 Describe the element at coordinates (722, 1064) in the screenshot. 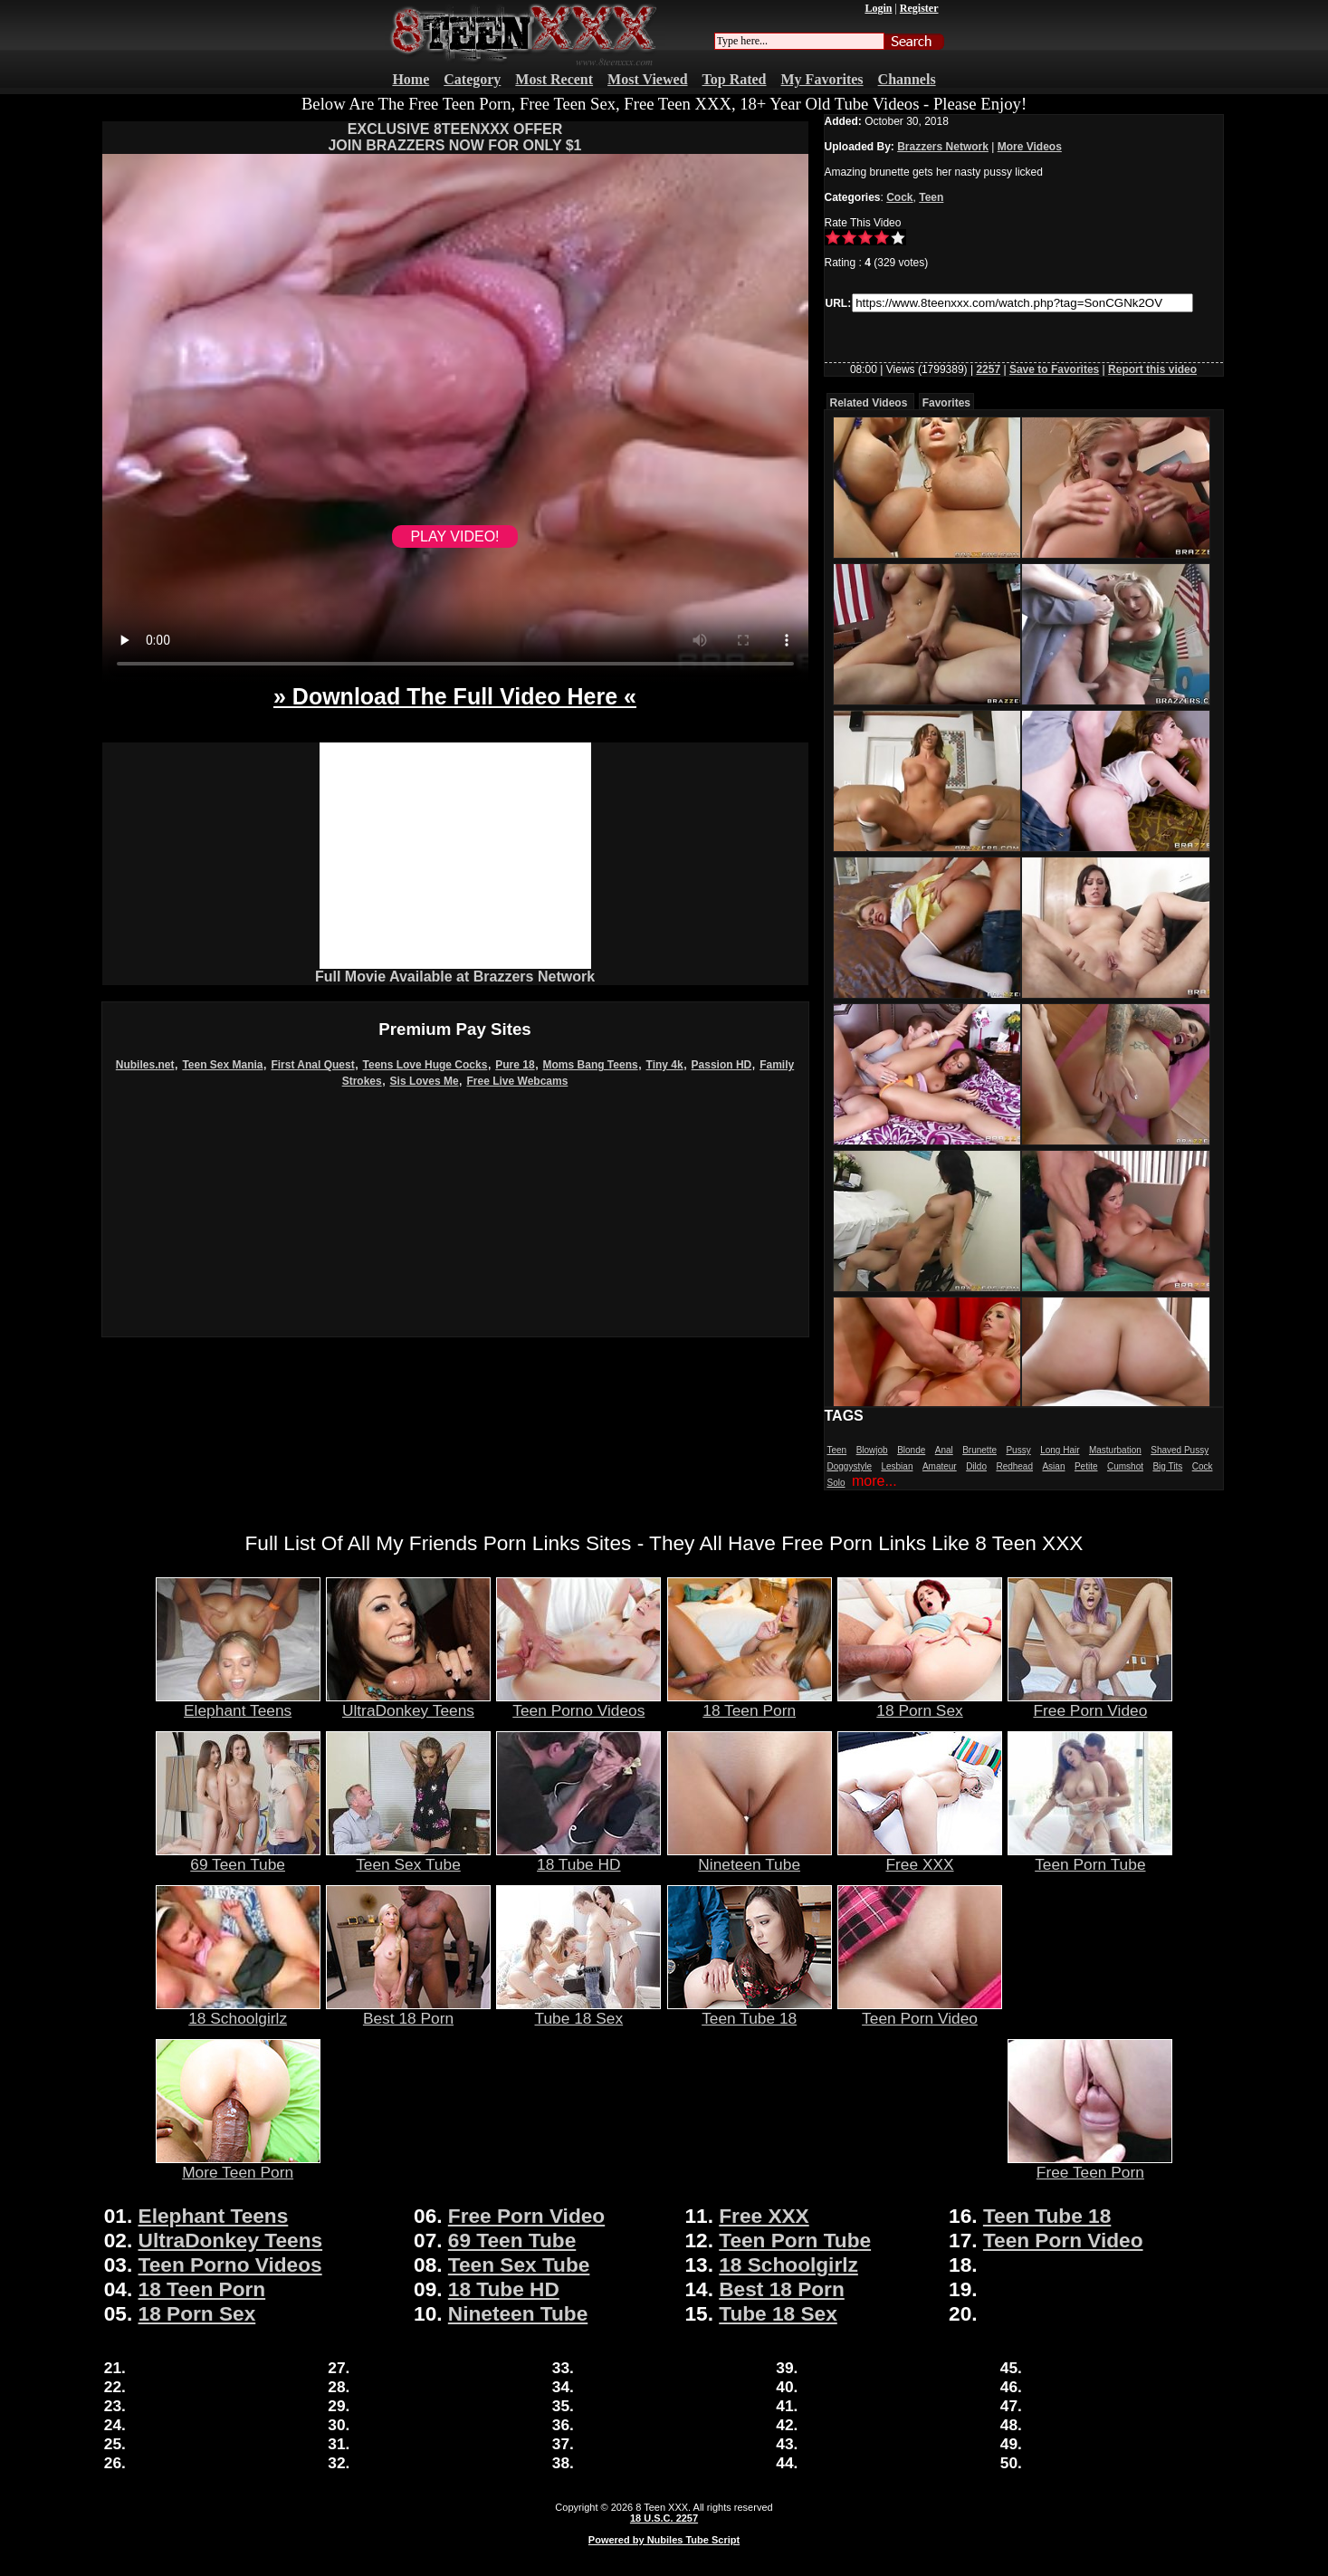

I see `Passion HD` at that location.